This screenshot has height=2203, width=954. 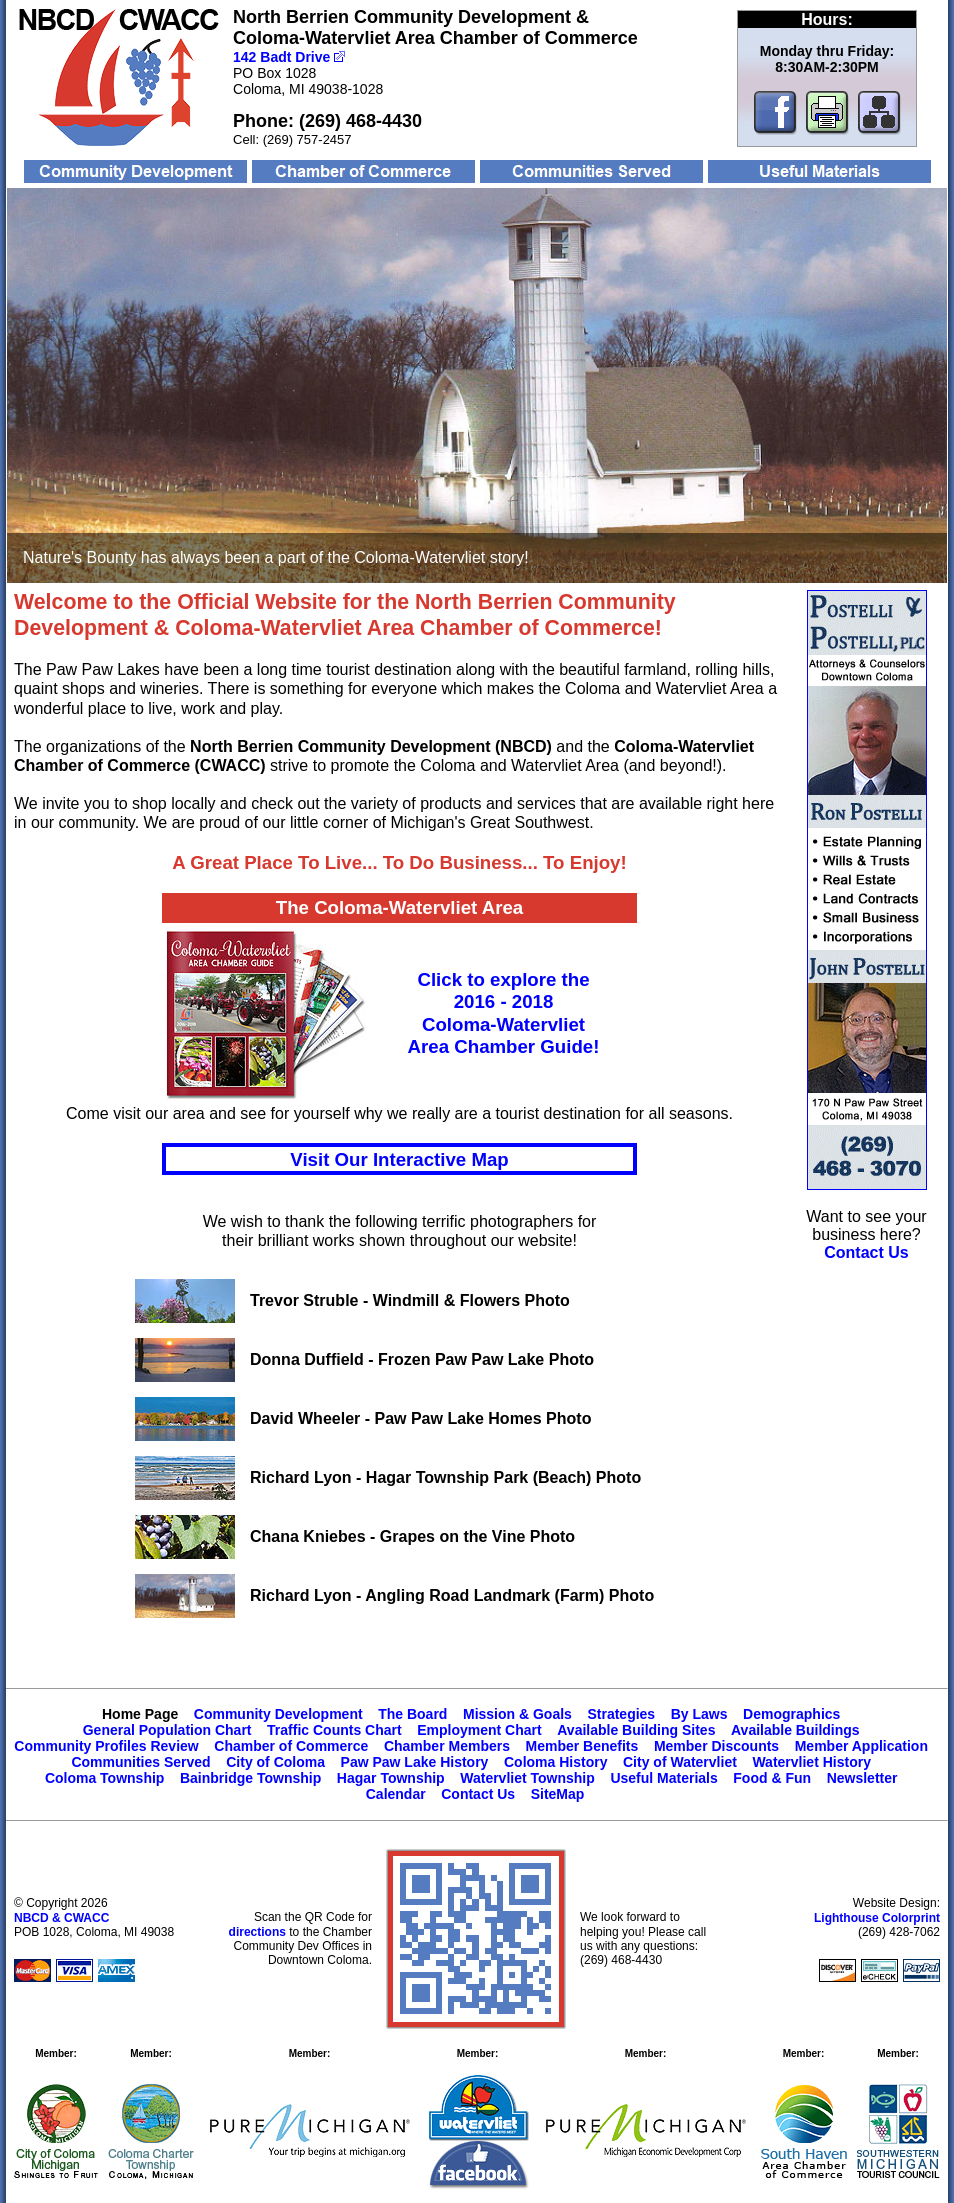 What do you see at coordinates (412, 1714) in the screenshot?
I see `The Board` at bounding box center [412, 1714].